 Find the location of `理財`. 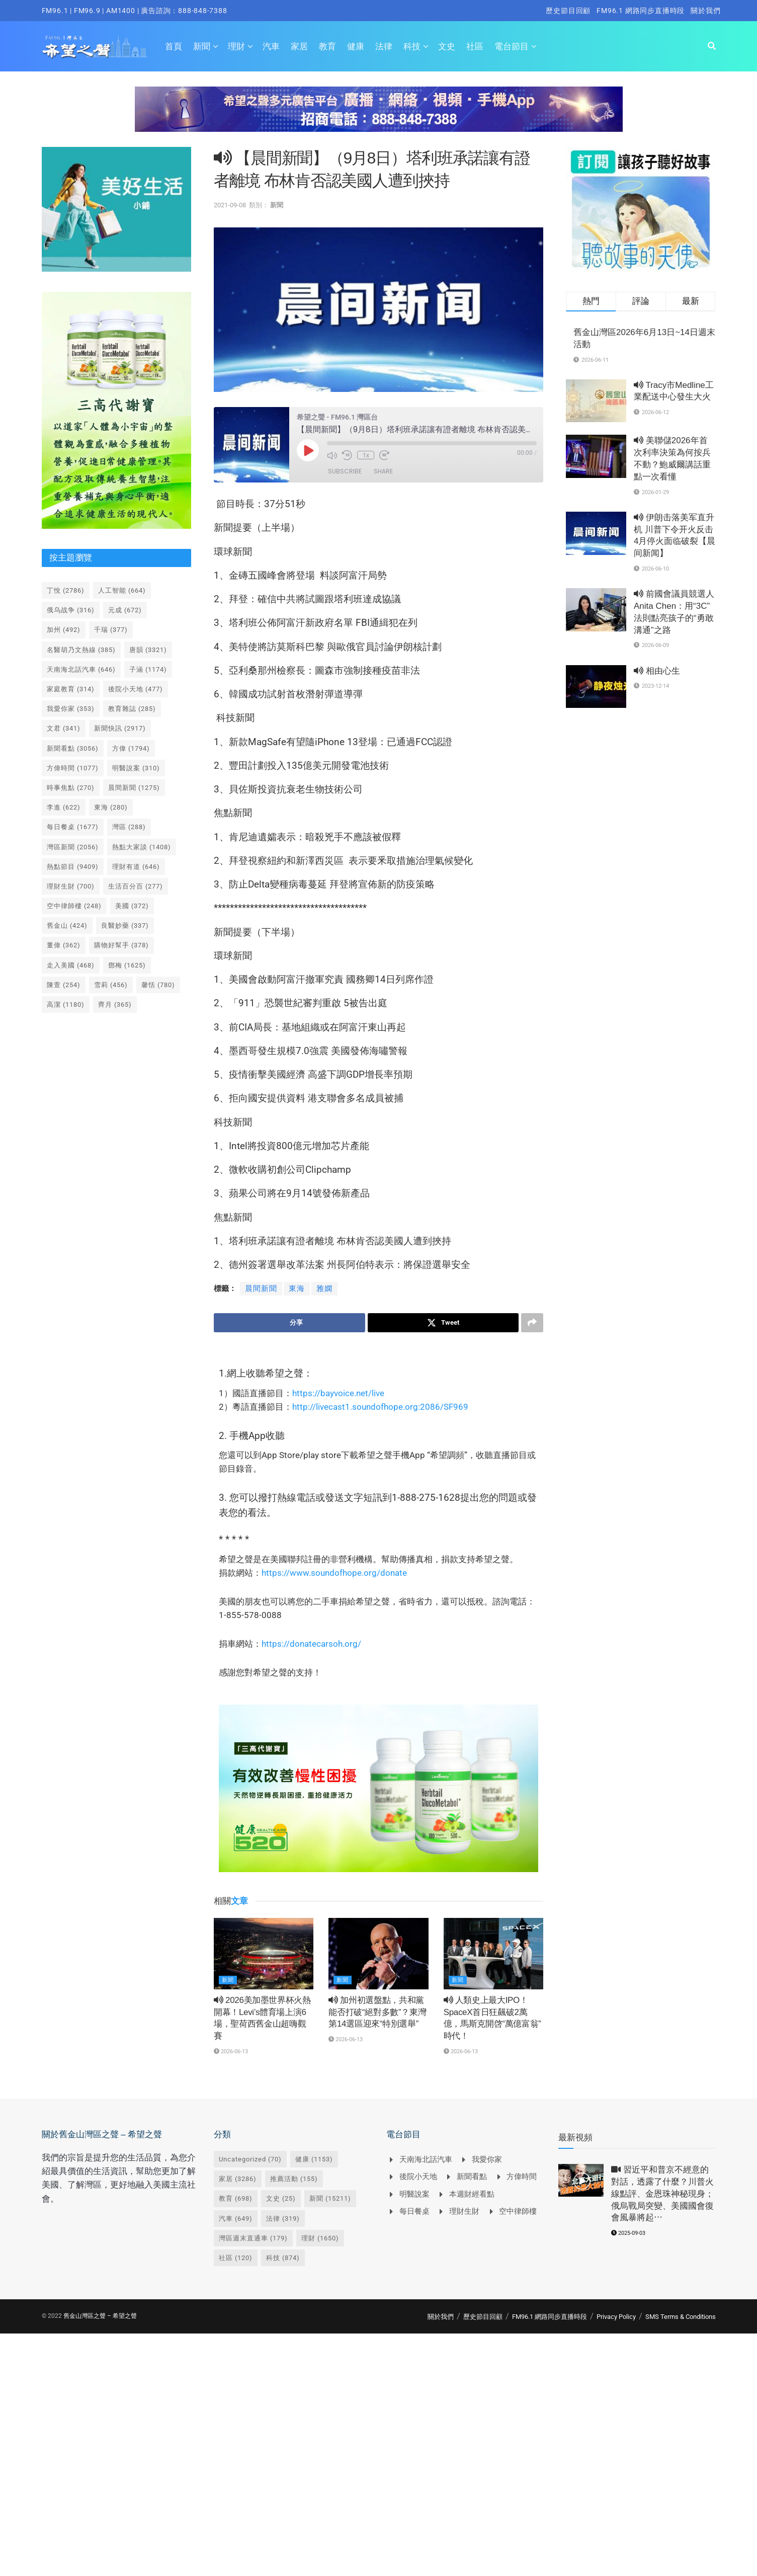

理財 is located at coordinates (236, 46).